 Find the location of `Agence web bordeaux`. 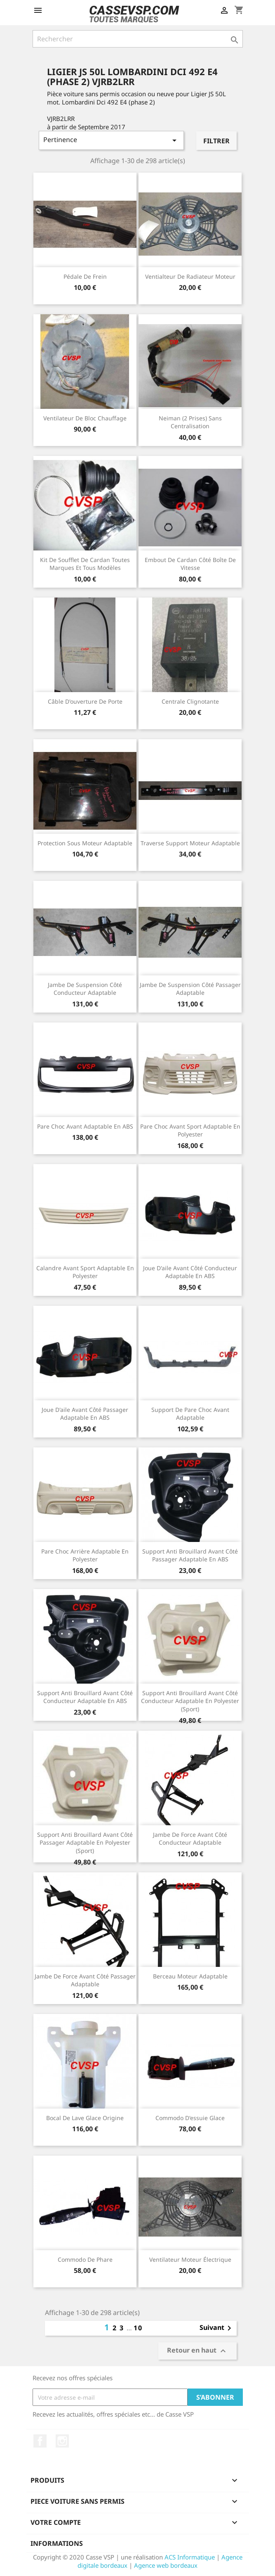

Agence web bordeaux is located at coordinates (165, 2565).